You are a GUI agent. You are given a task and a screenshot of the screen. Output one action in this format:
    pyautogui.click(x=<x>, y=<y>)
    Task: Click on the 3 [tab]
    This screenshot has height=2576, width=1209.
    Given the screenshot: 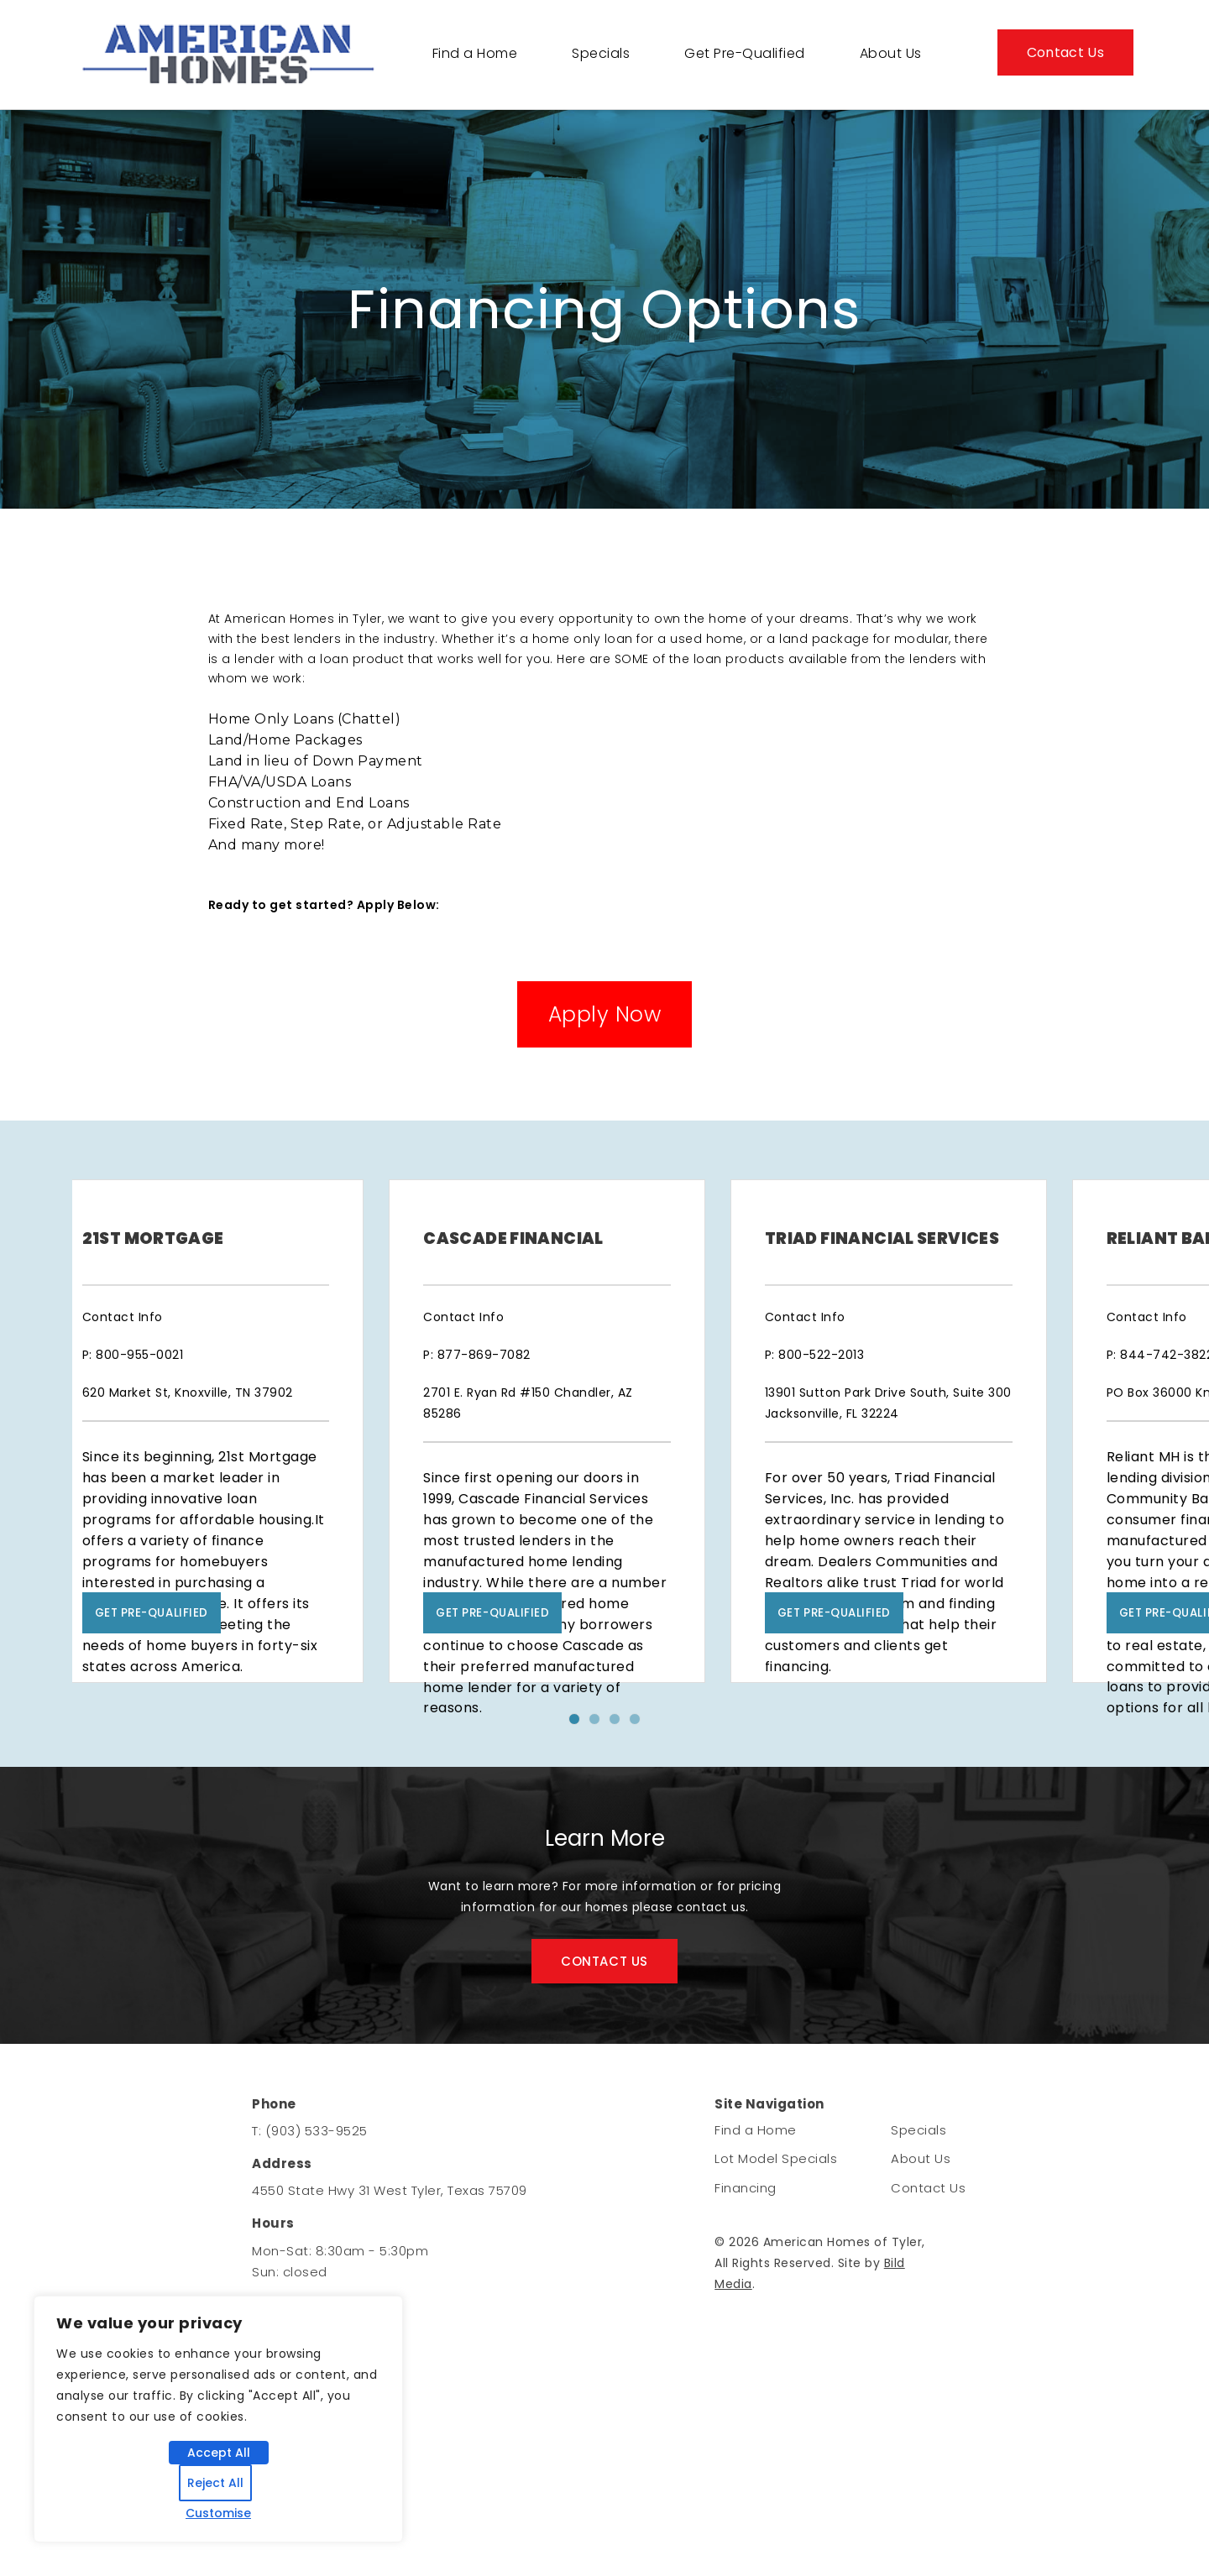 What is the action you would take?
    pyautogui.click(x=622, y=1859)
    